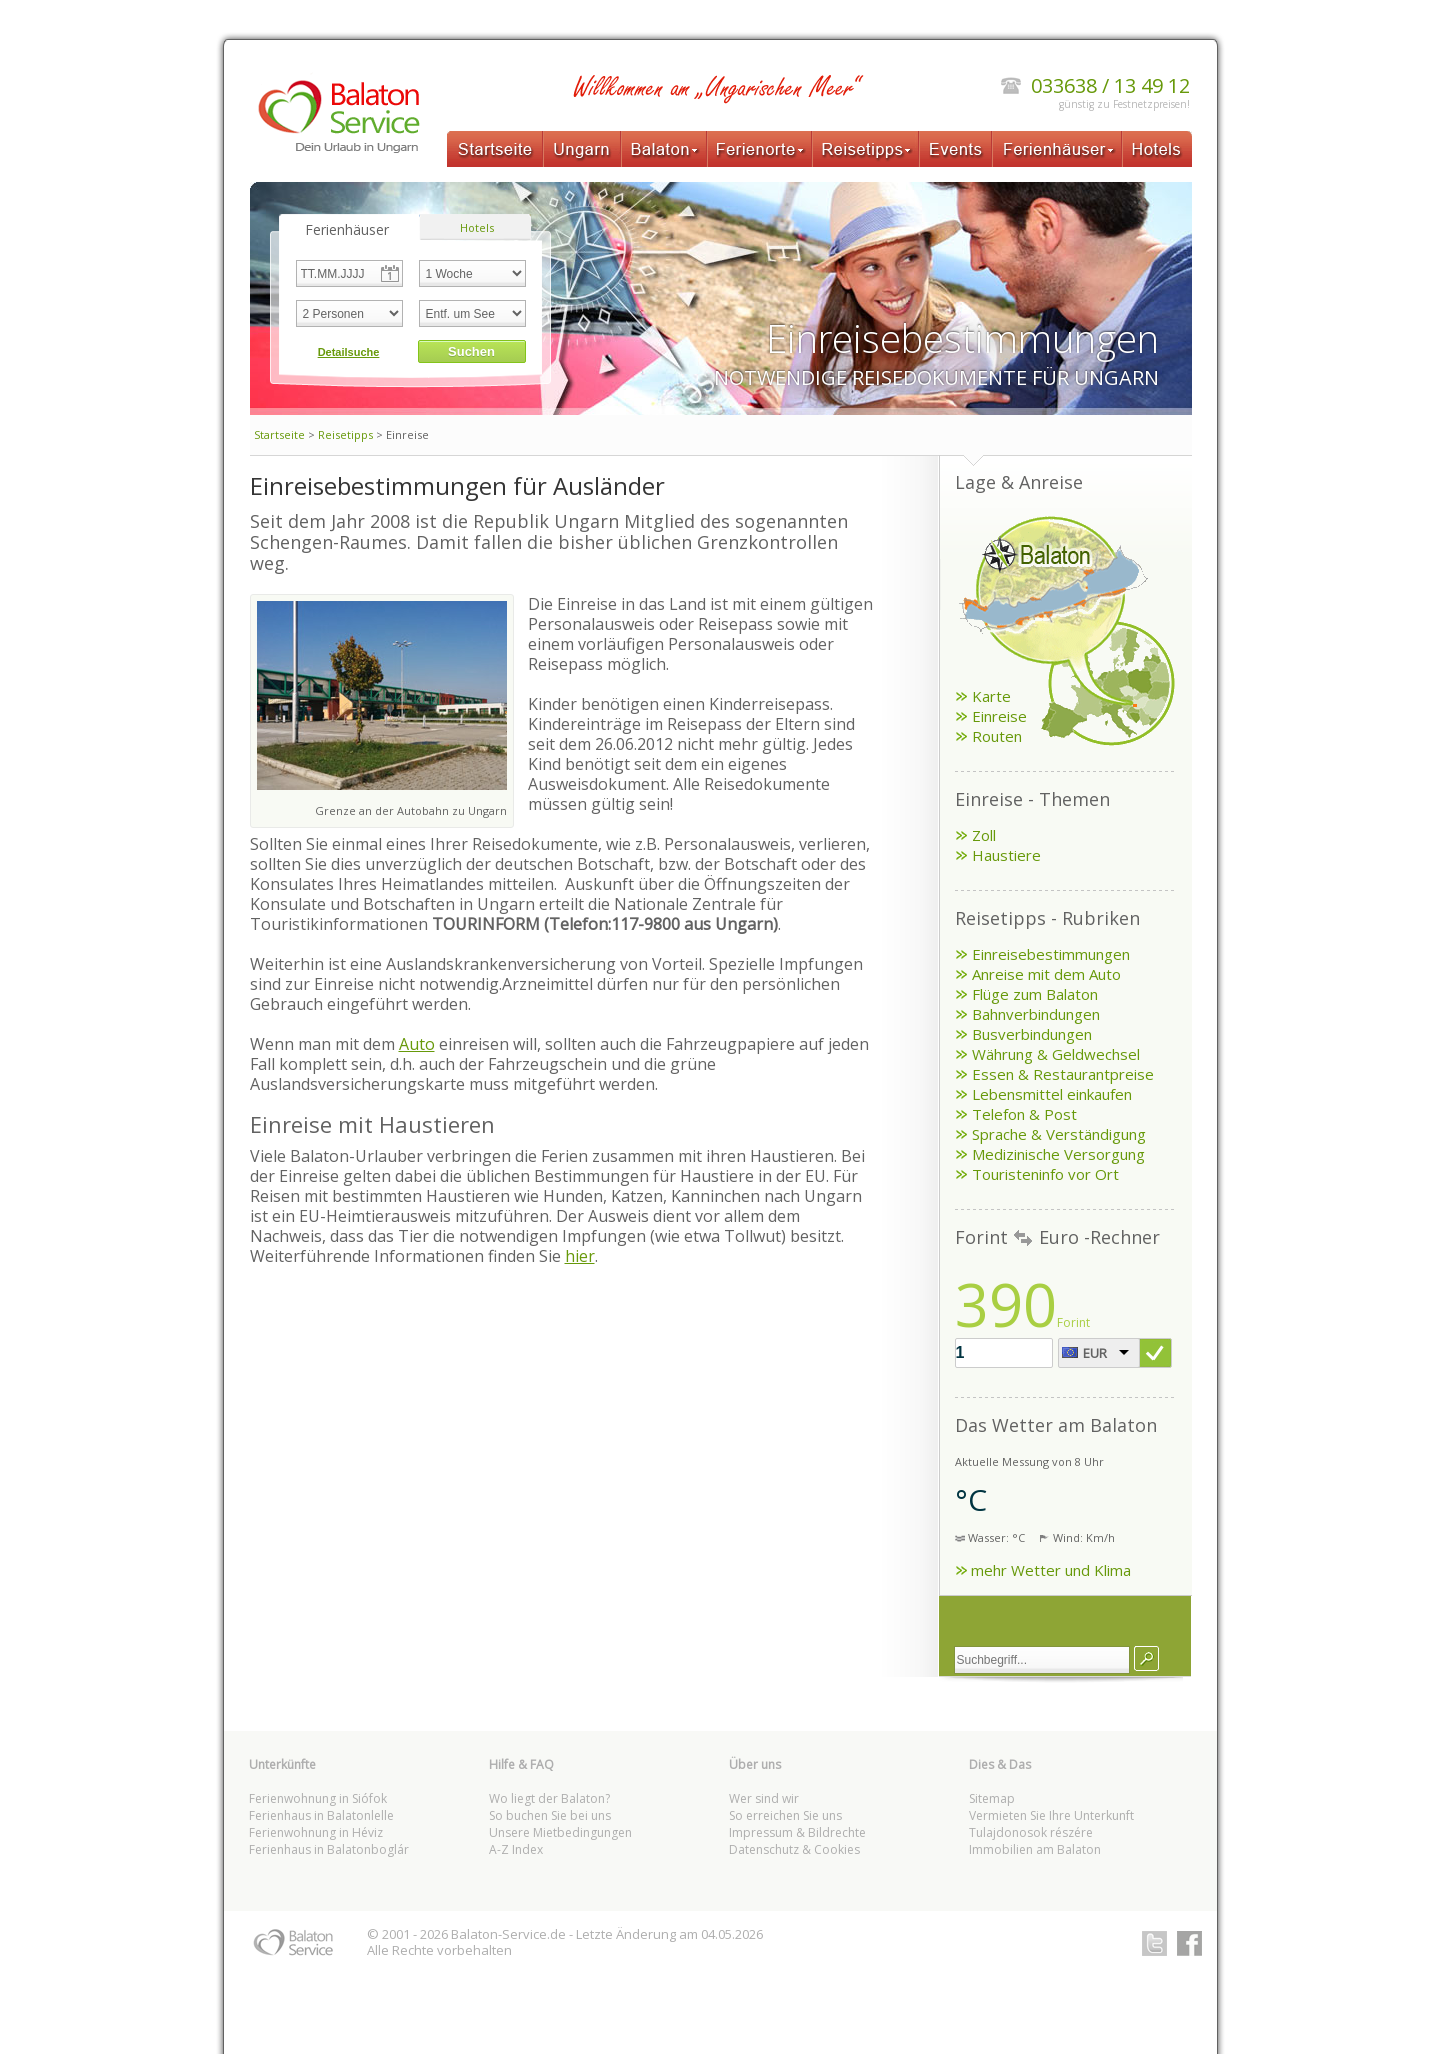  Describe the element at coordinates (794, 1849) in the screenshot. I see `Datenschutz & Cookies` at that location.